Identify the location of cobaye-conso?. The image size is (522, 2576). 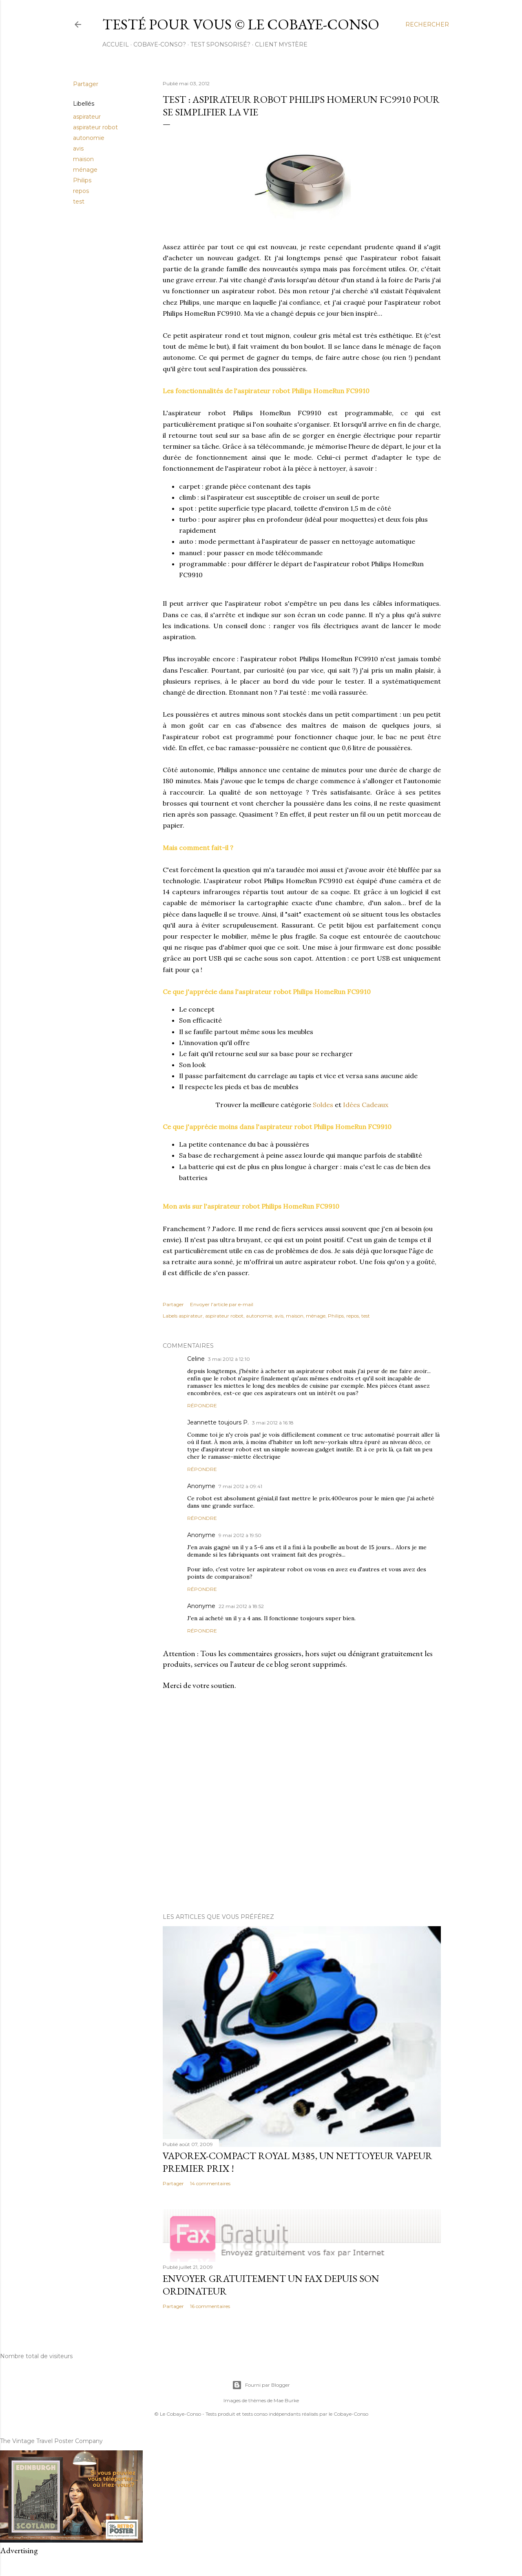
(159, 44).